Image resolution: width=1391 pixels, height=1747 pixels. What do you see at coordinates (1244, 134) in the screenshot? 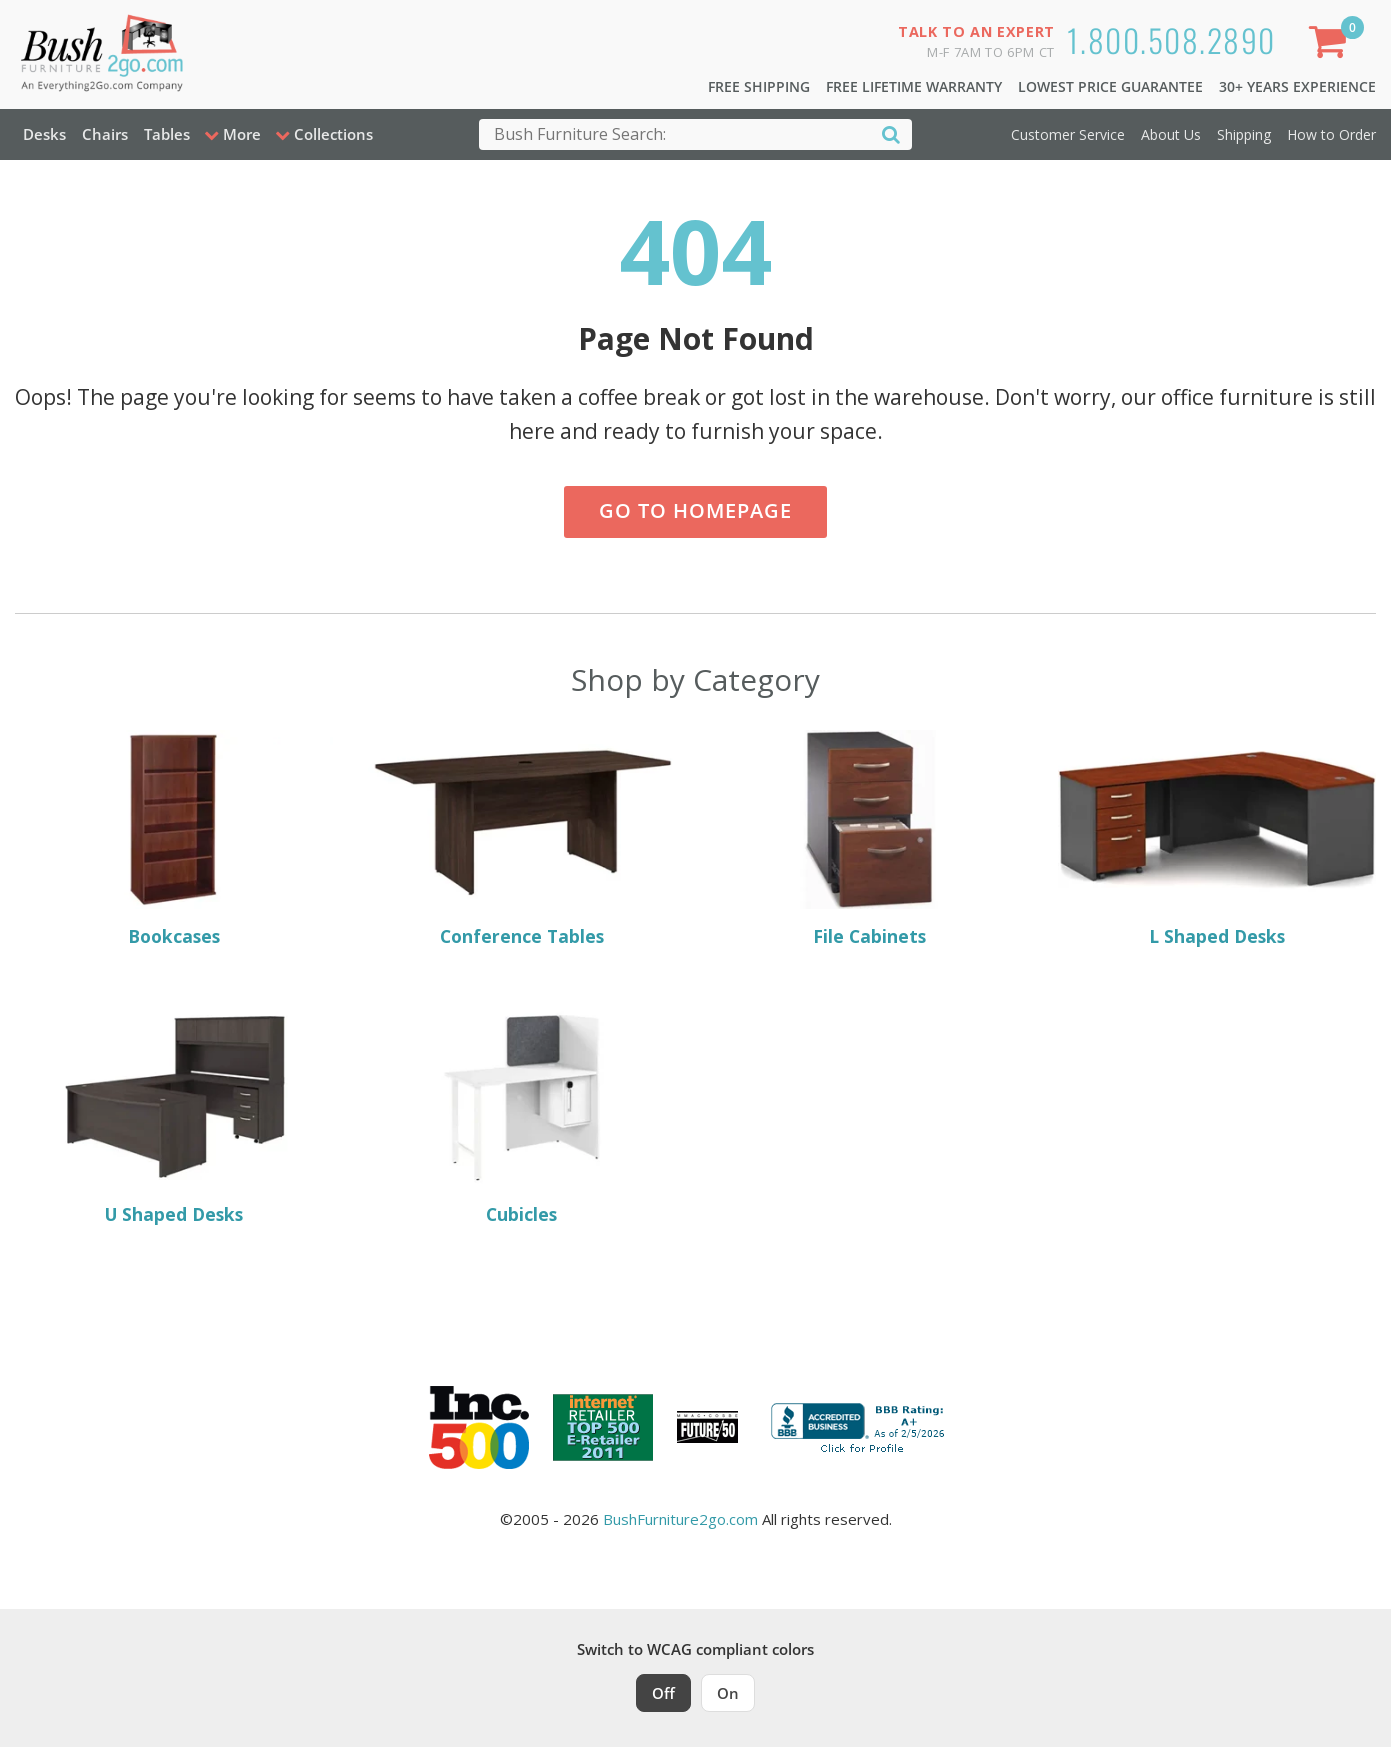
I see `Shipping` at bounding box center [1244, 134].